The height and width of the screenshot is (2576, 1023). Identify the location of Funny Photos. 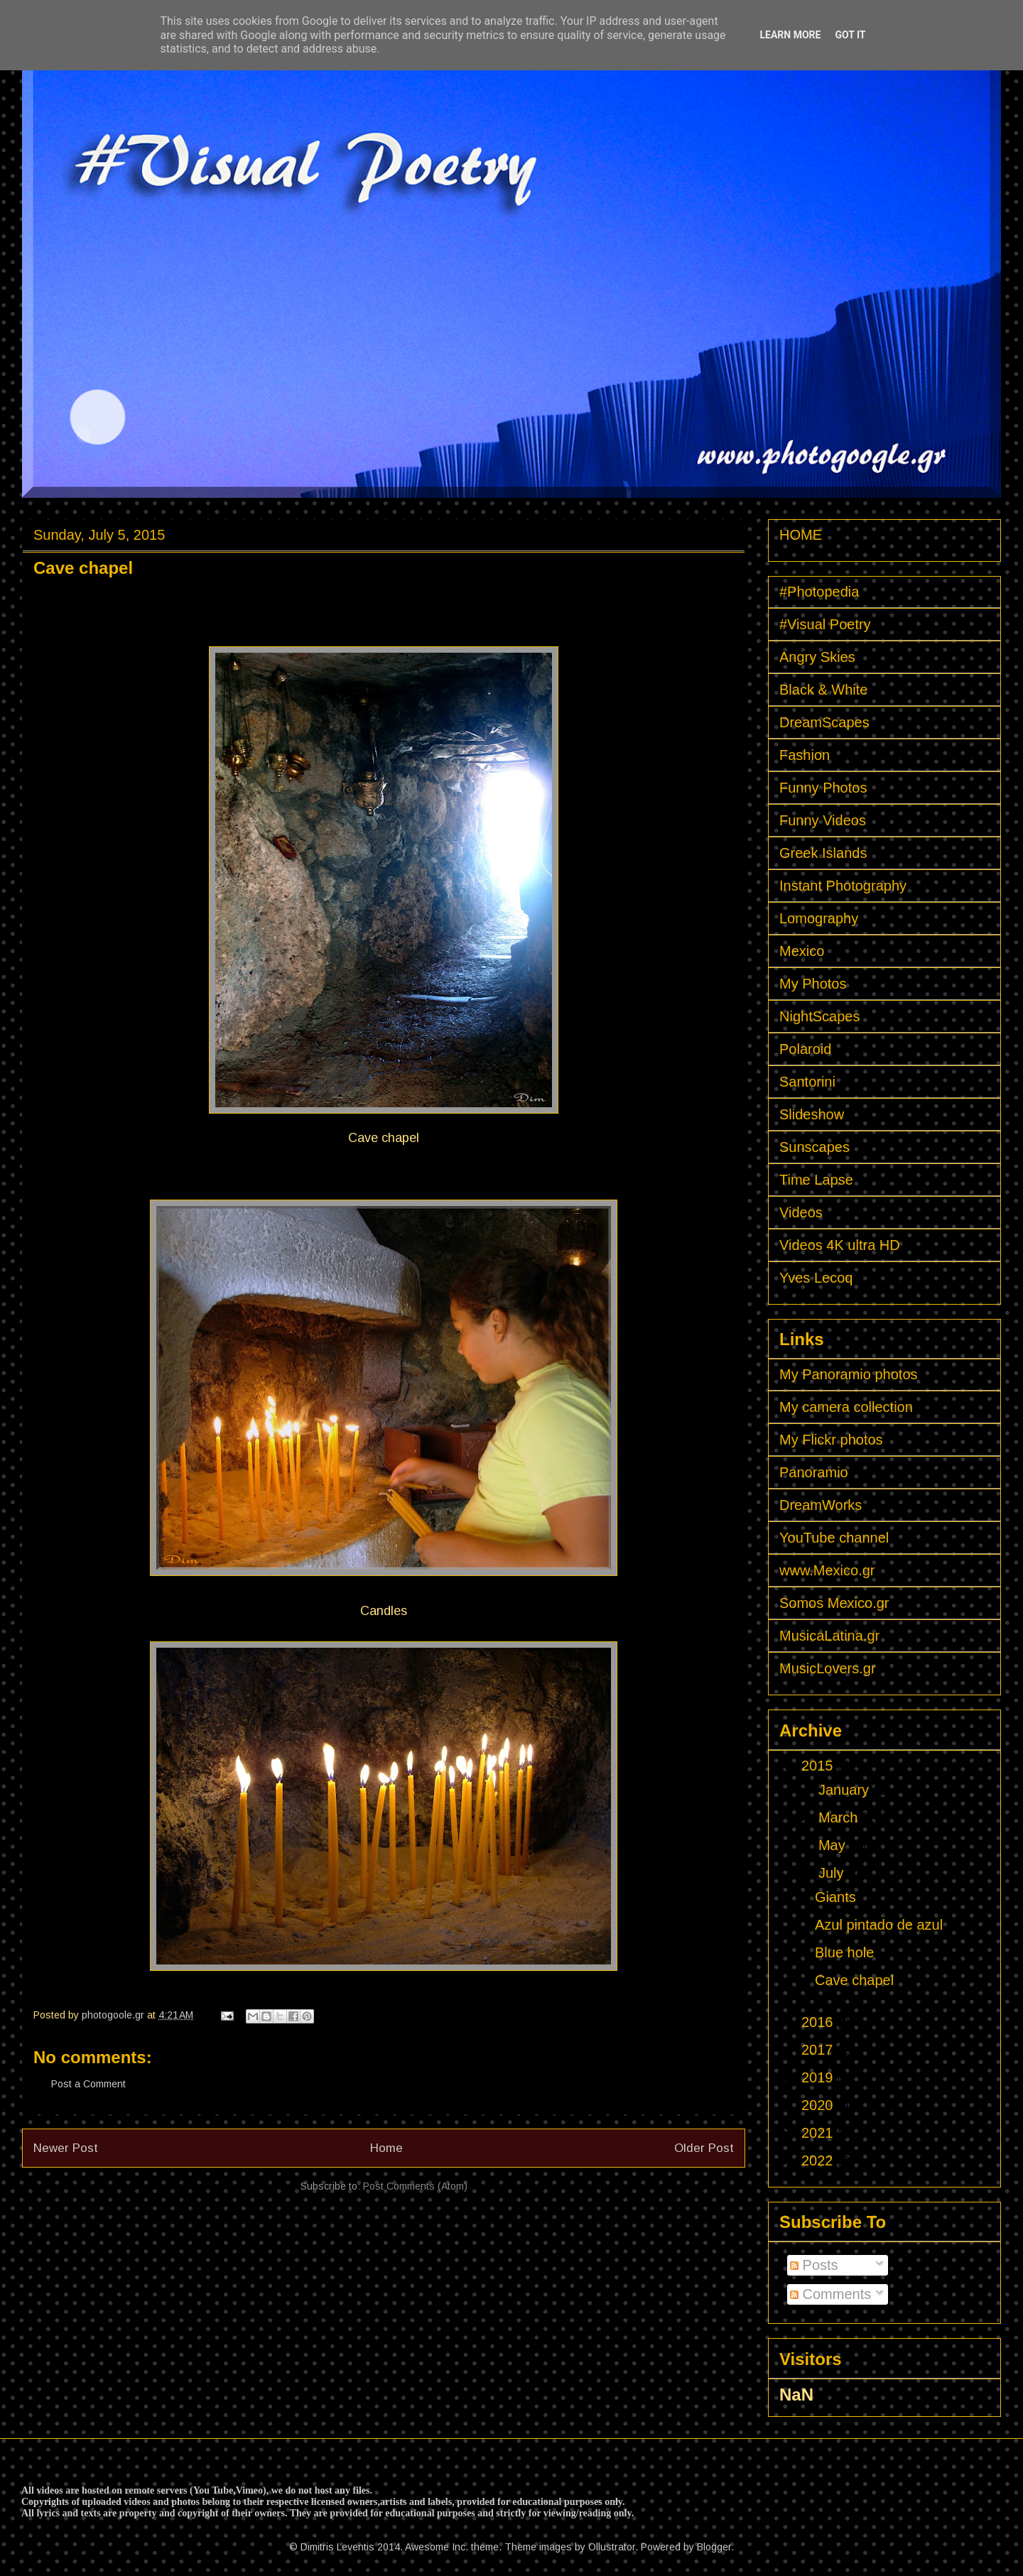
(823, 787).